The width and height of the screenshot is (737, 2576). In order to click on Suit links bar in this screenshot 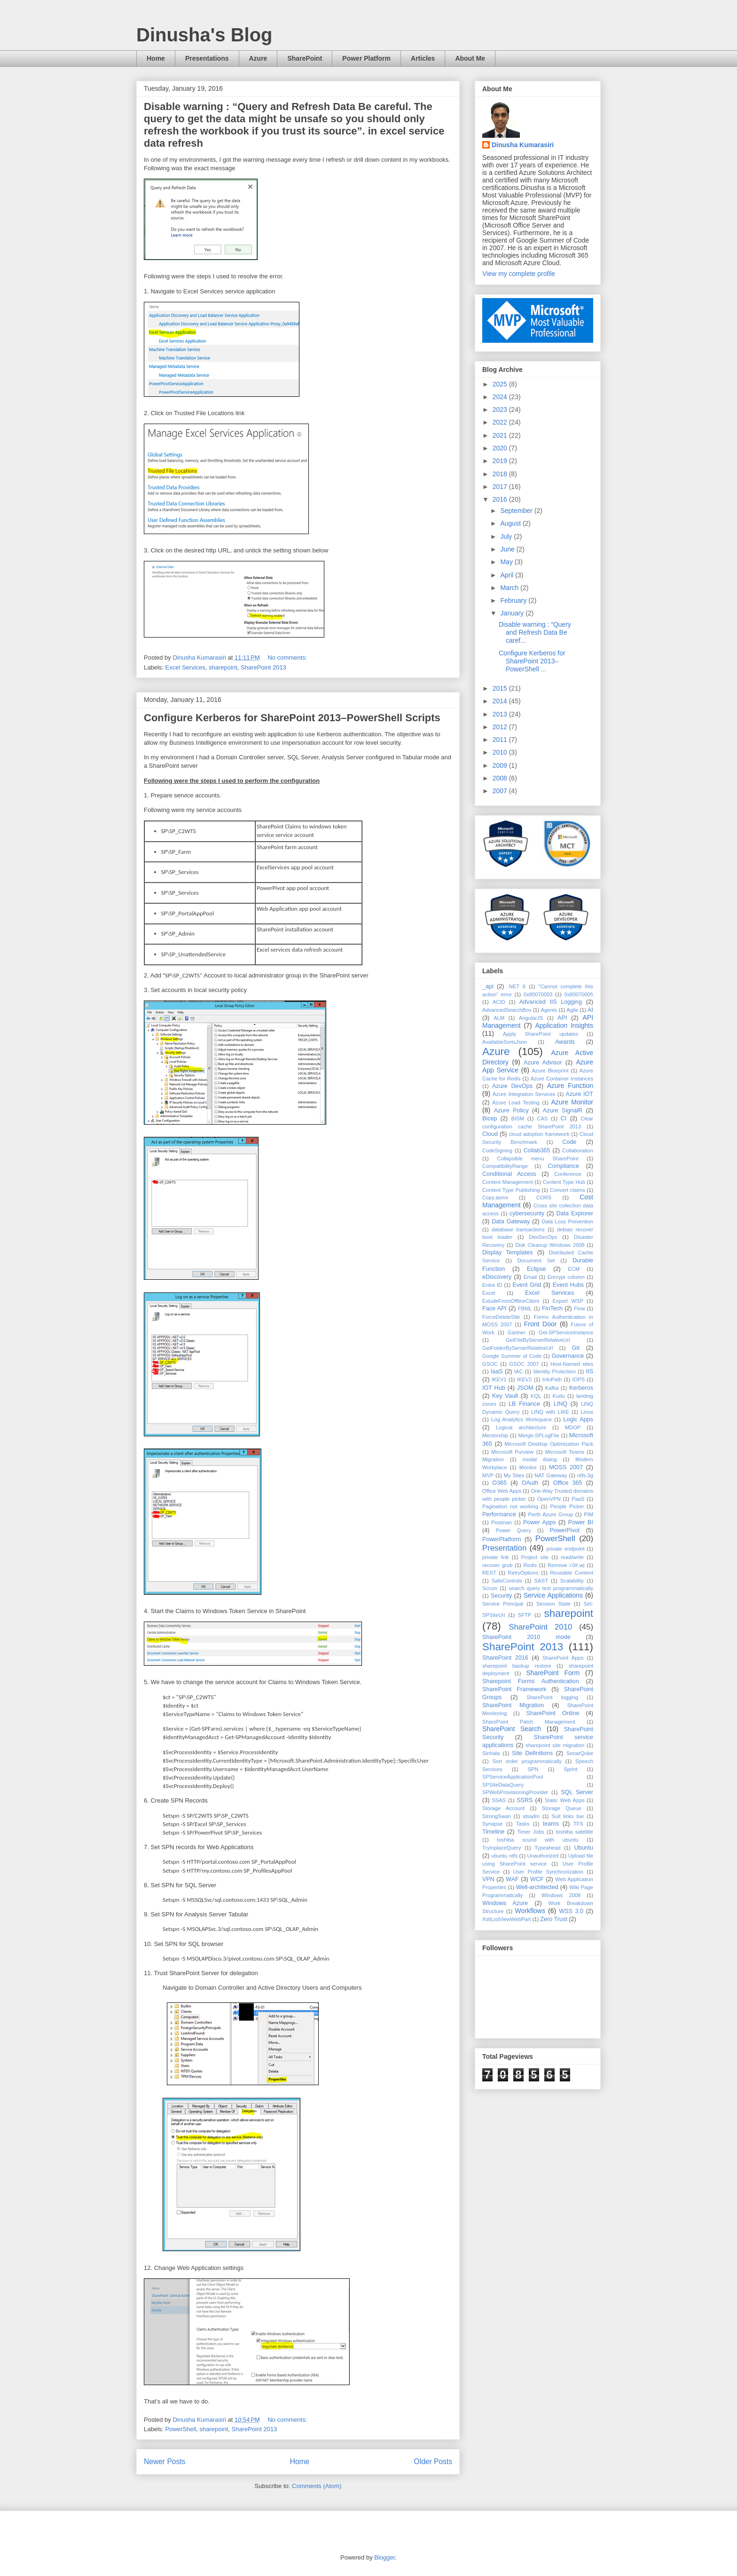, I will do `click(567, 1816)`.